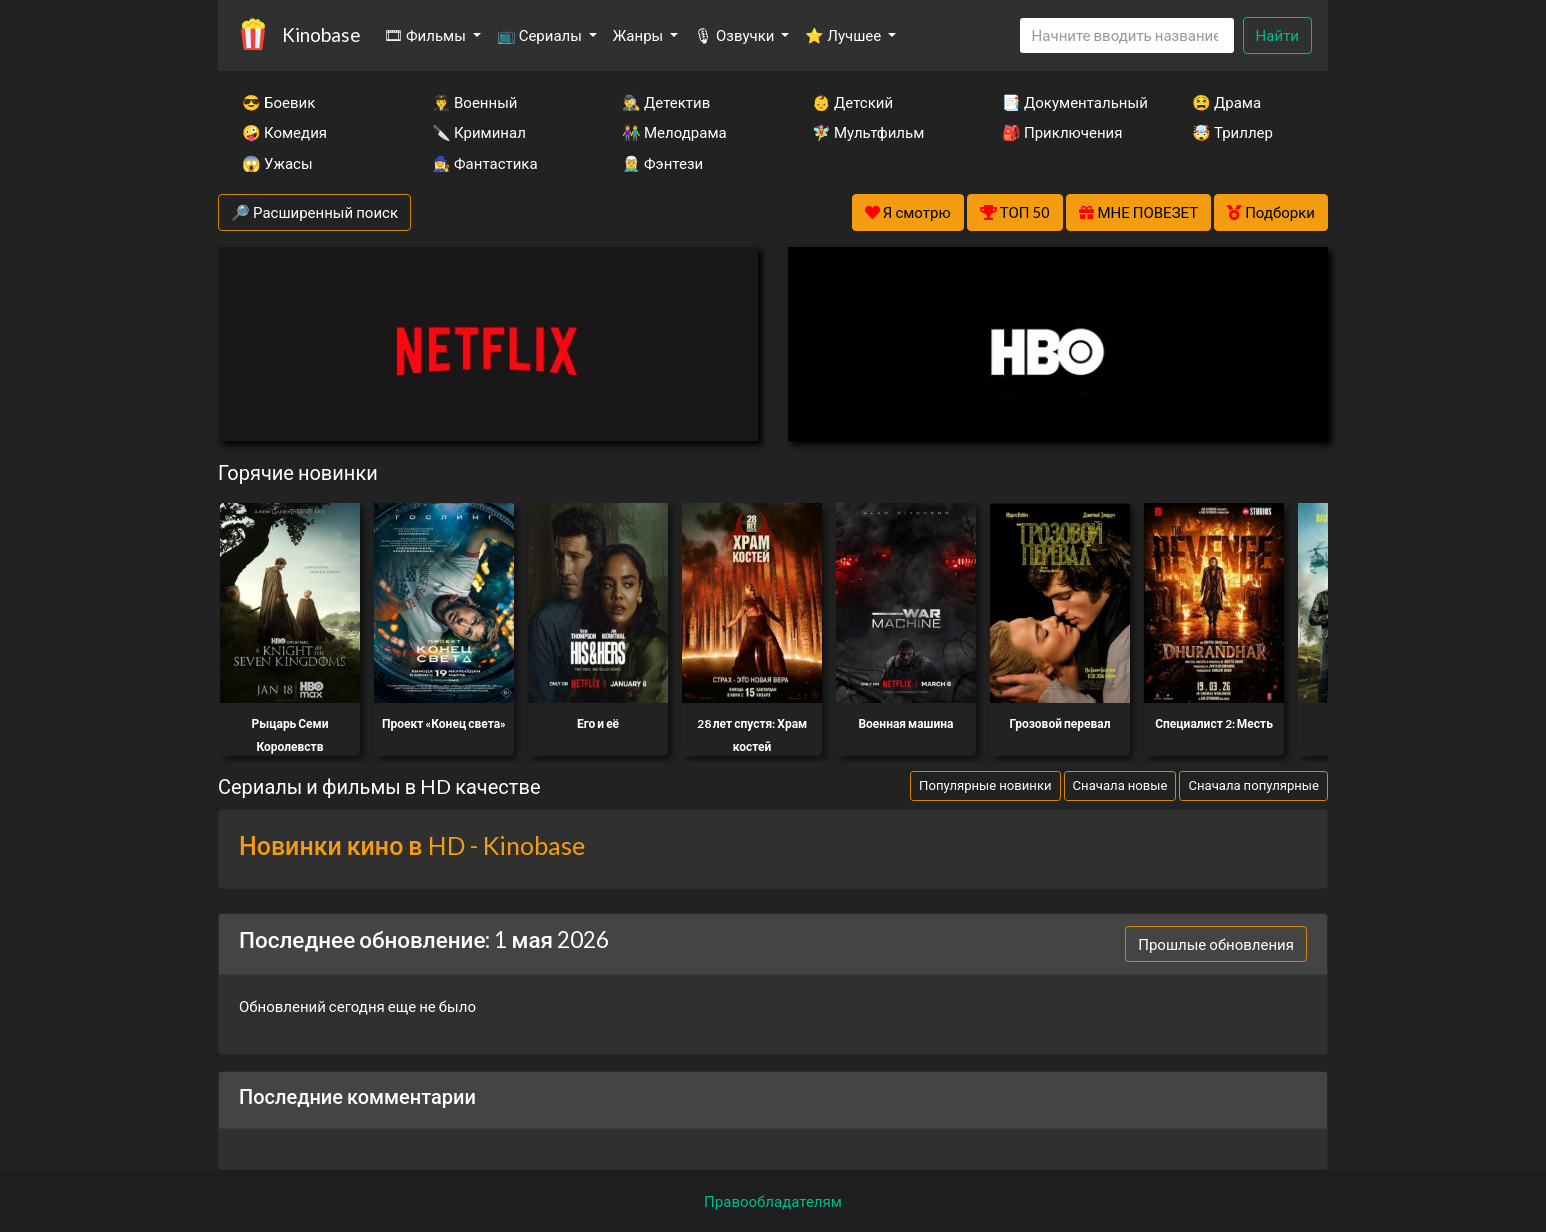 The image size is (1546, 1232). Describe the element at coordinates (985, 785) in the screenshot. I see `Популярные новинки` at that location.